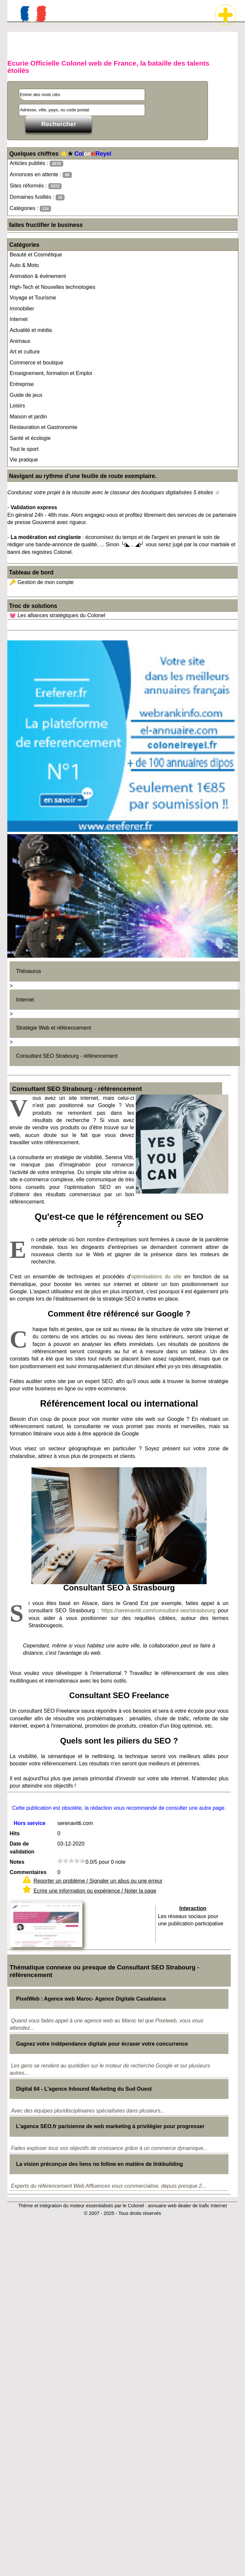 The width and height of the screenshot is (245, 2576). I want to click on Commerce et boutique, so click(36, 362).